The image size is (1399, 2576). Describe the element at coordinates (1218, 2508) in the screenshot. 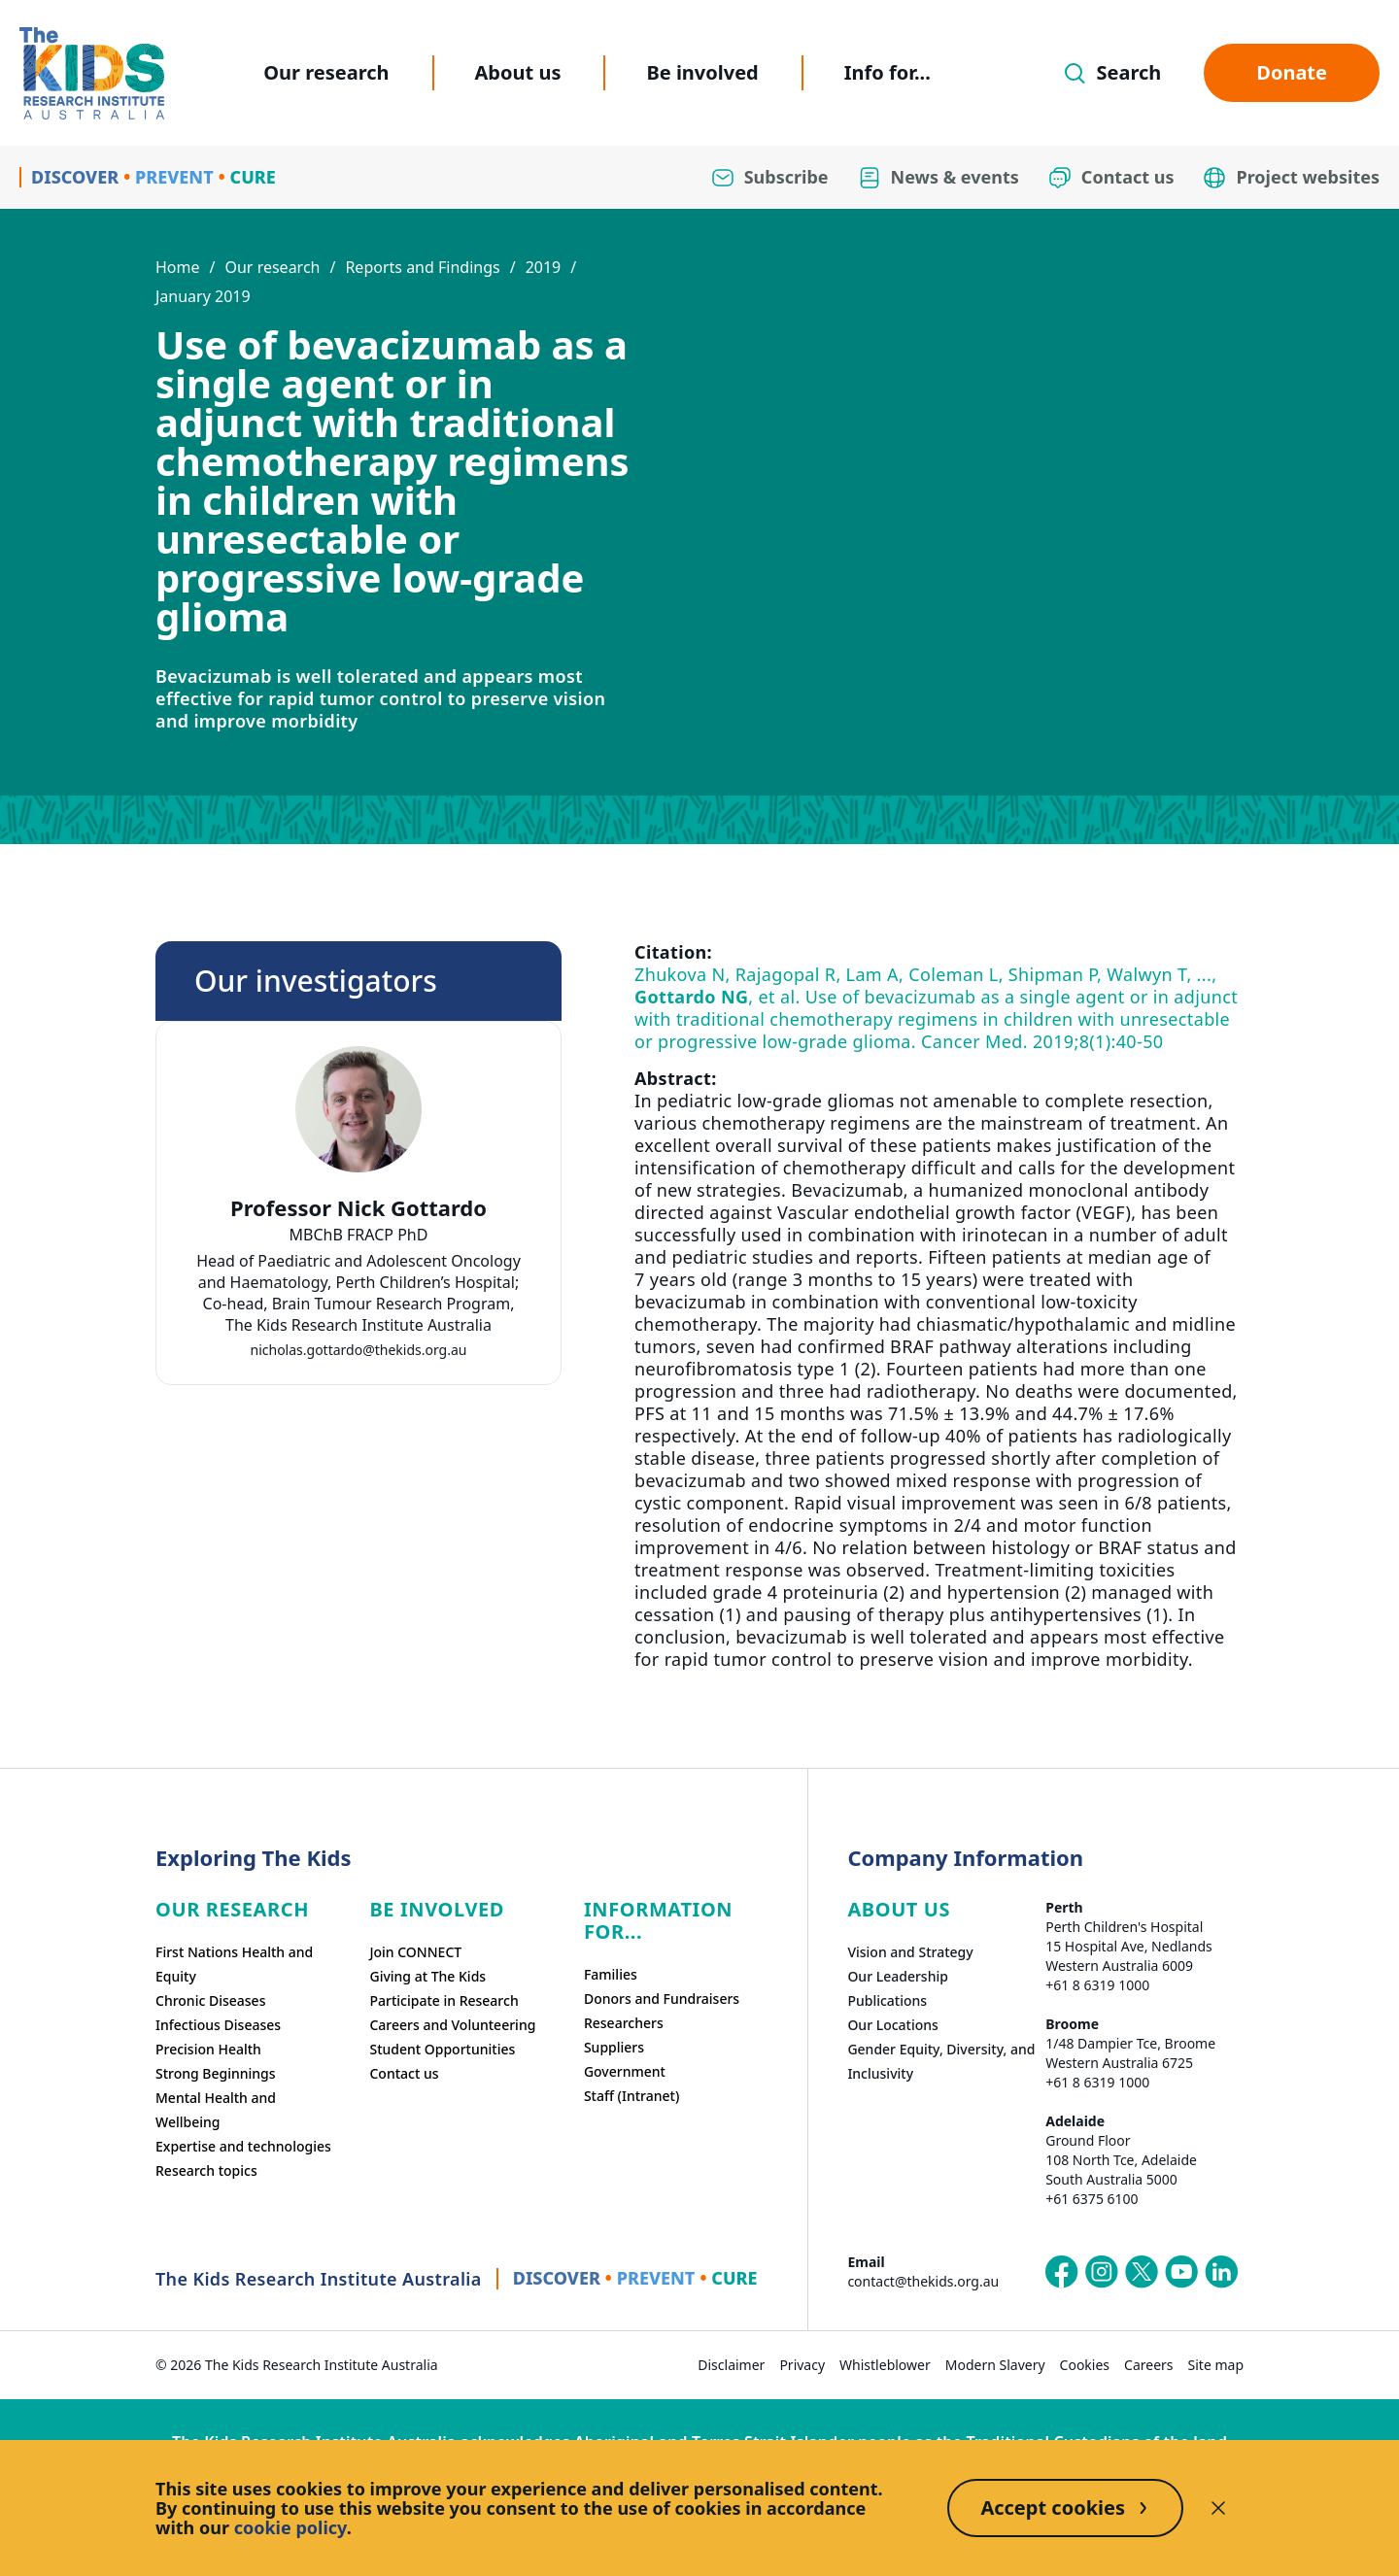

I see `[Decline cookies]` at that location.